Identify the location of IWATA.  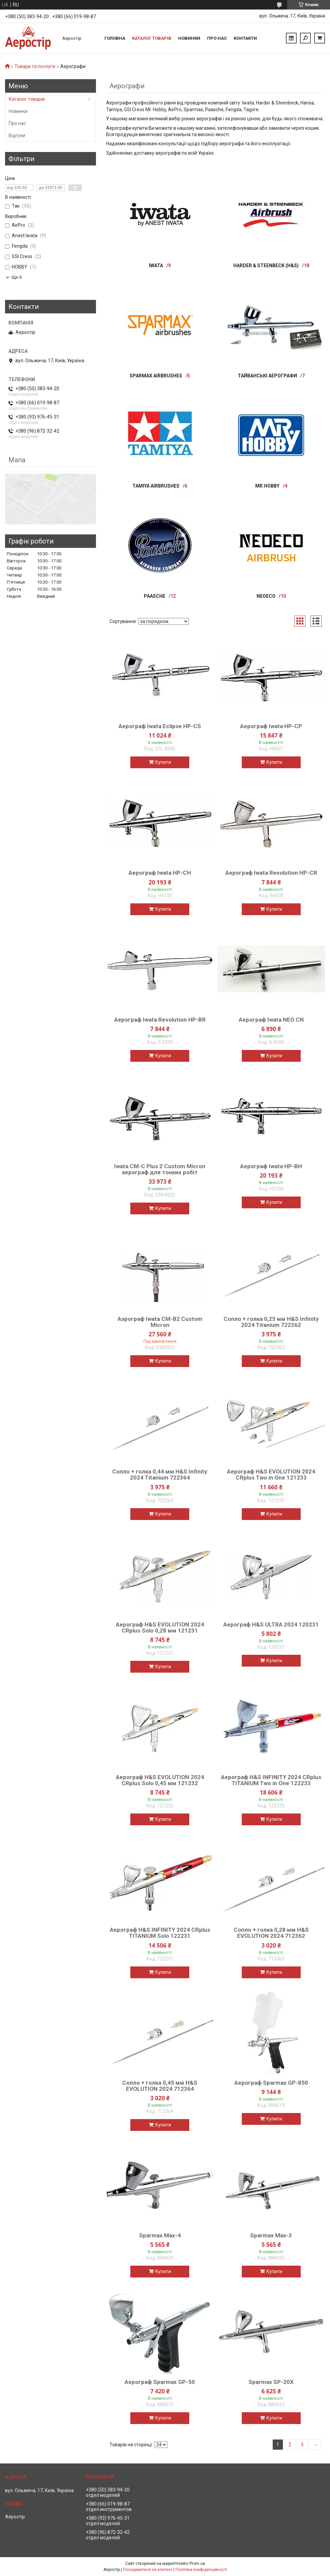
(156, 265).